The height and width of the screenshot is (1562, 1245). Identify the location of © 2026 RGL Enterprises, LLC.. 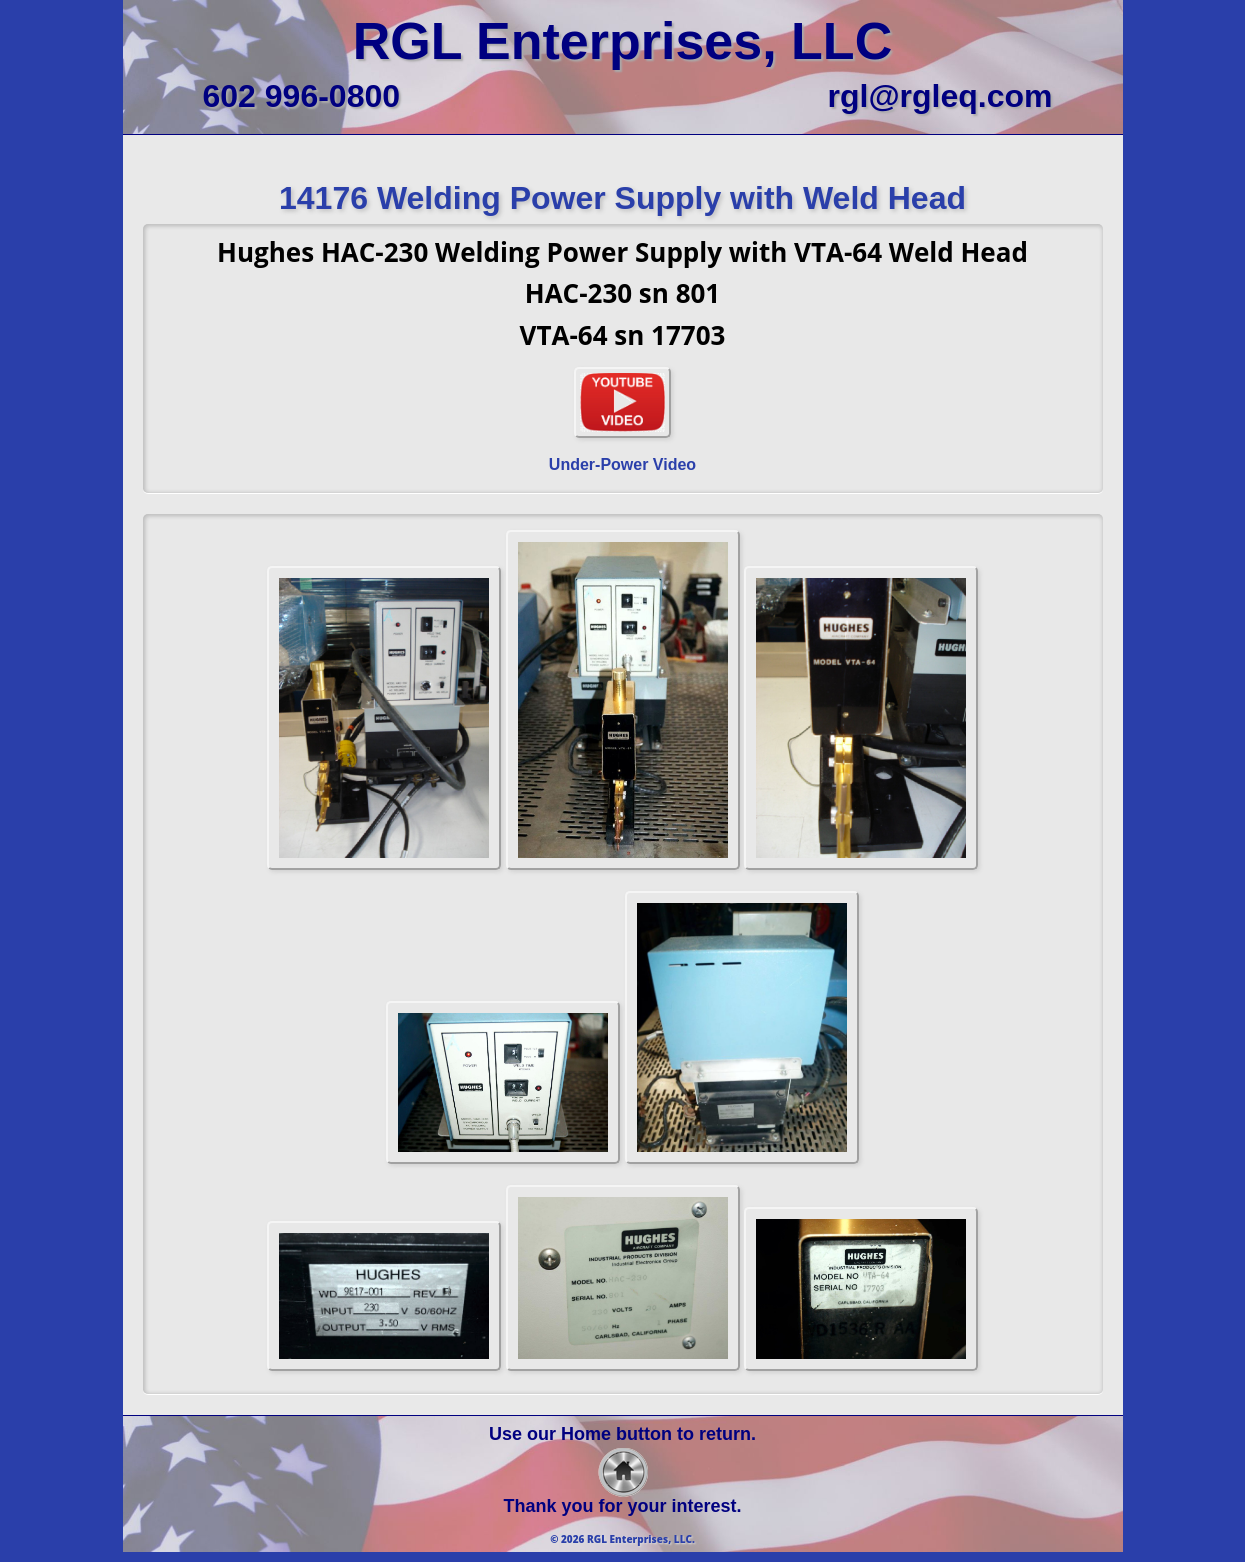
(622, 1539).